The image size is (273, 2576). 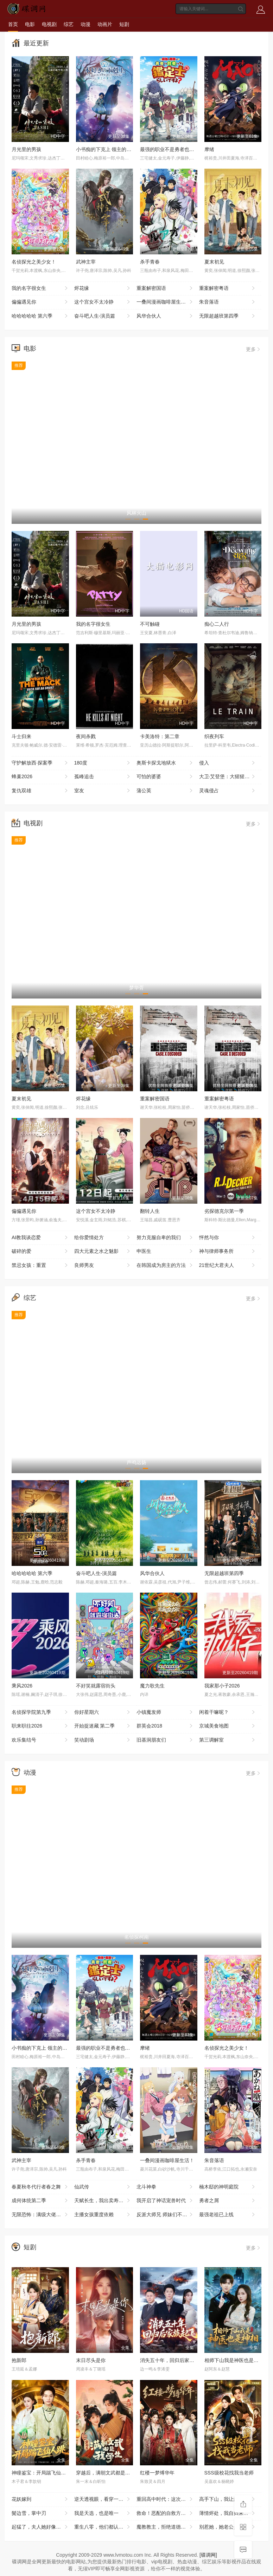 What do you see at coordinates (229, 776) in the screenshot?
I see `大卫·艾登堡：大猩猩的故事` at bounding box center [229, 776].